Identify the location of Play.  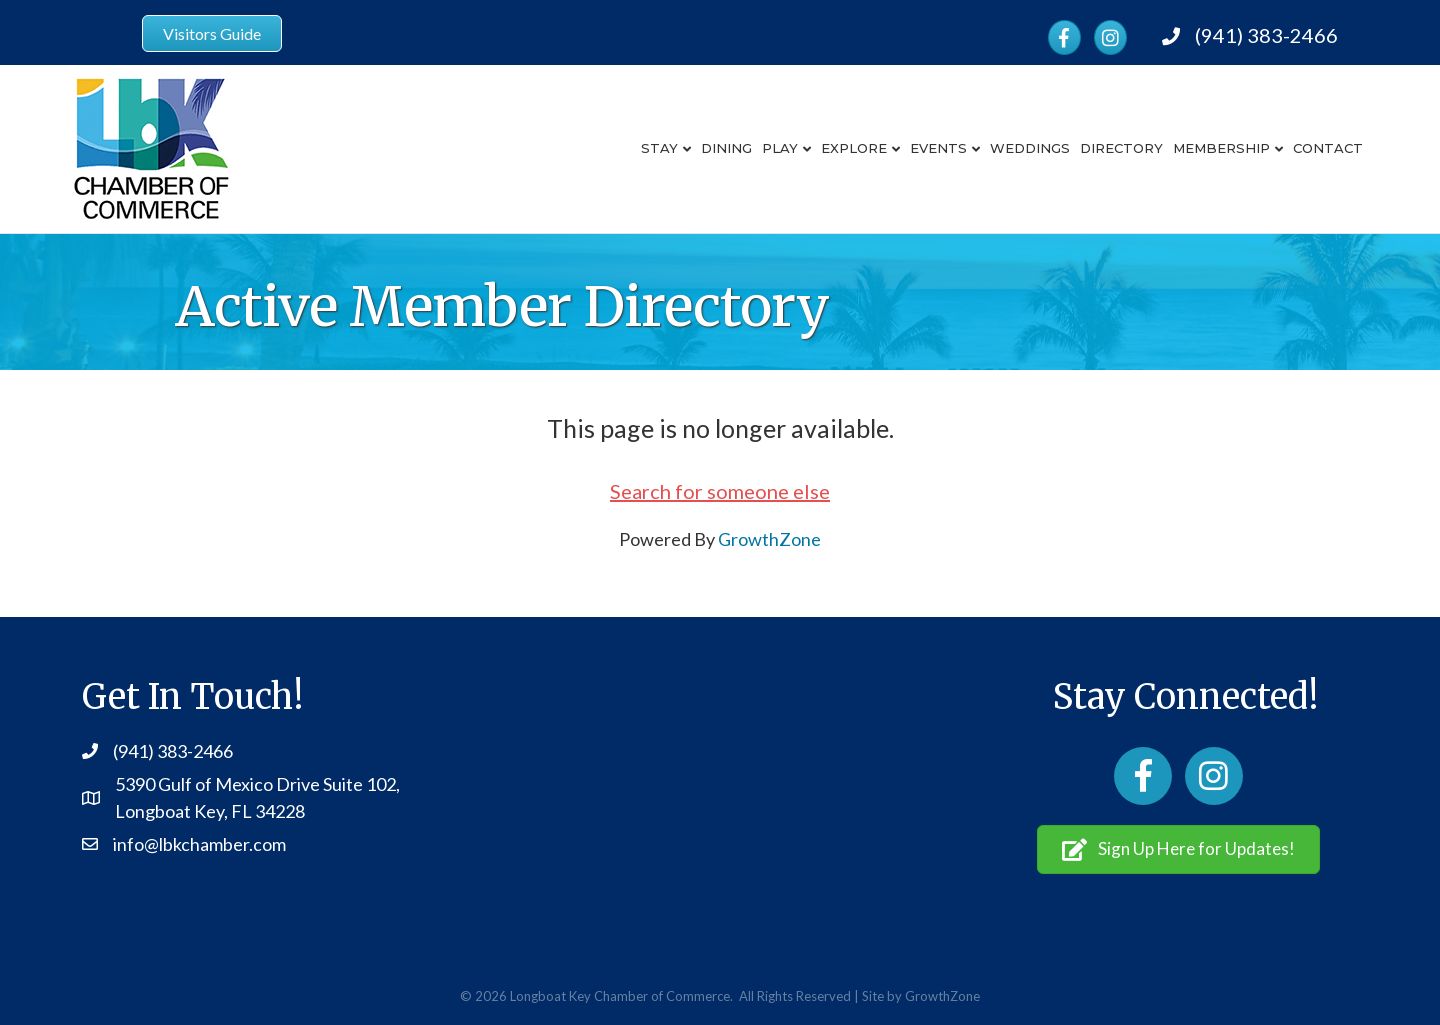
(780, 148).